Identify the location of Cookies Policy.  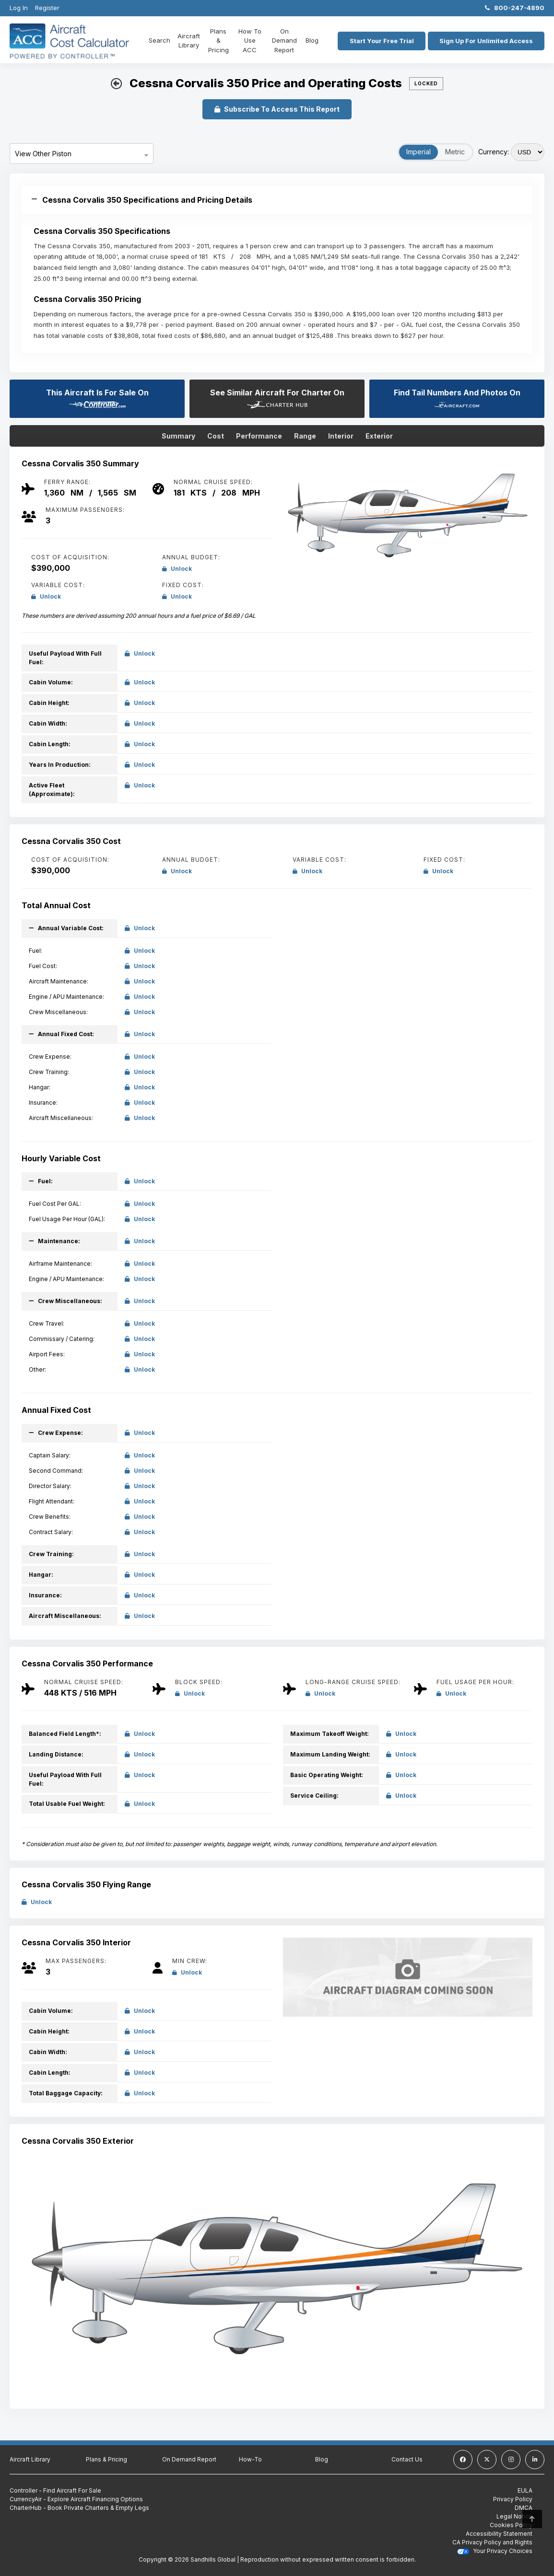
(511, 2525).